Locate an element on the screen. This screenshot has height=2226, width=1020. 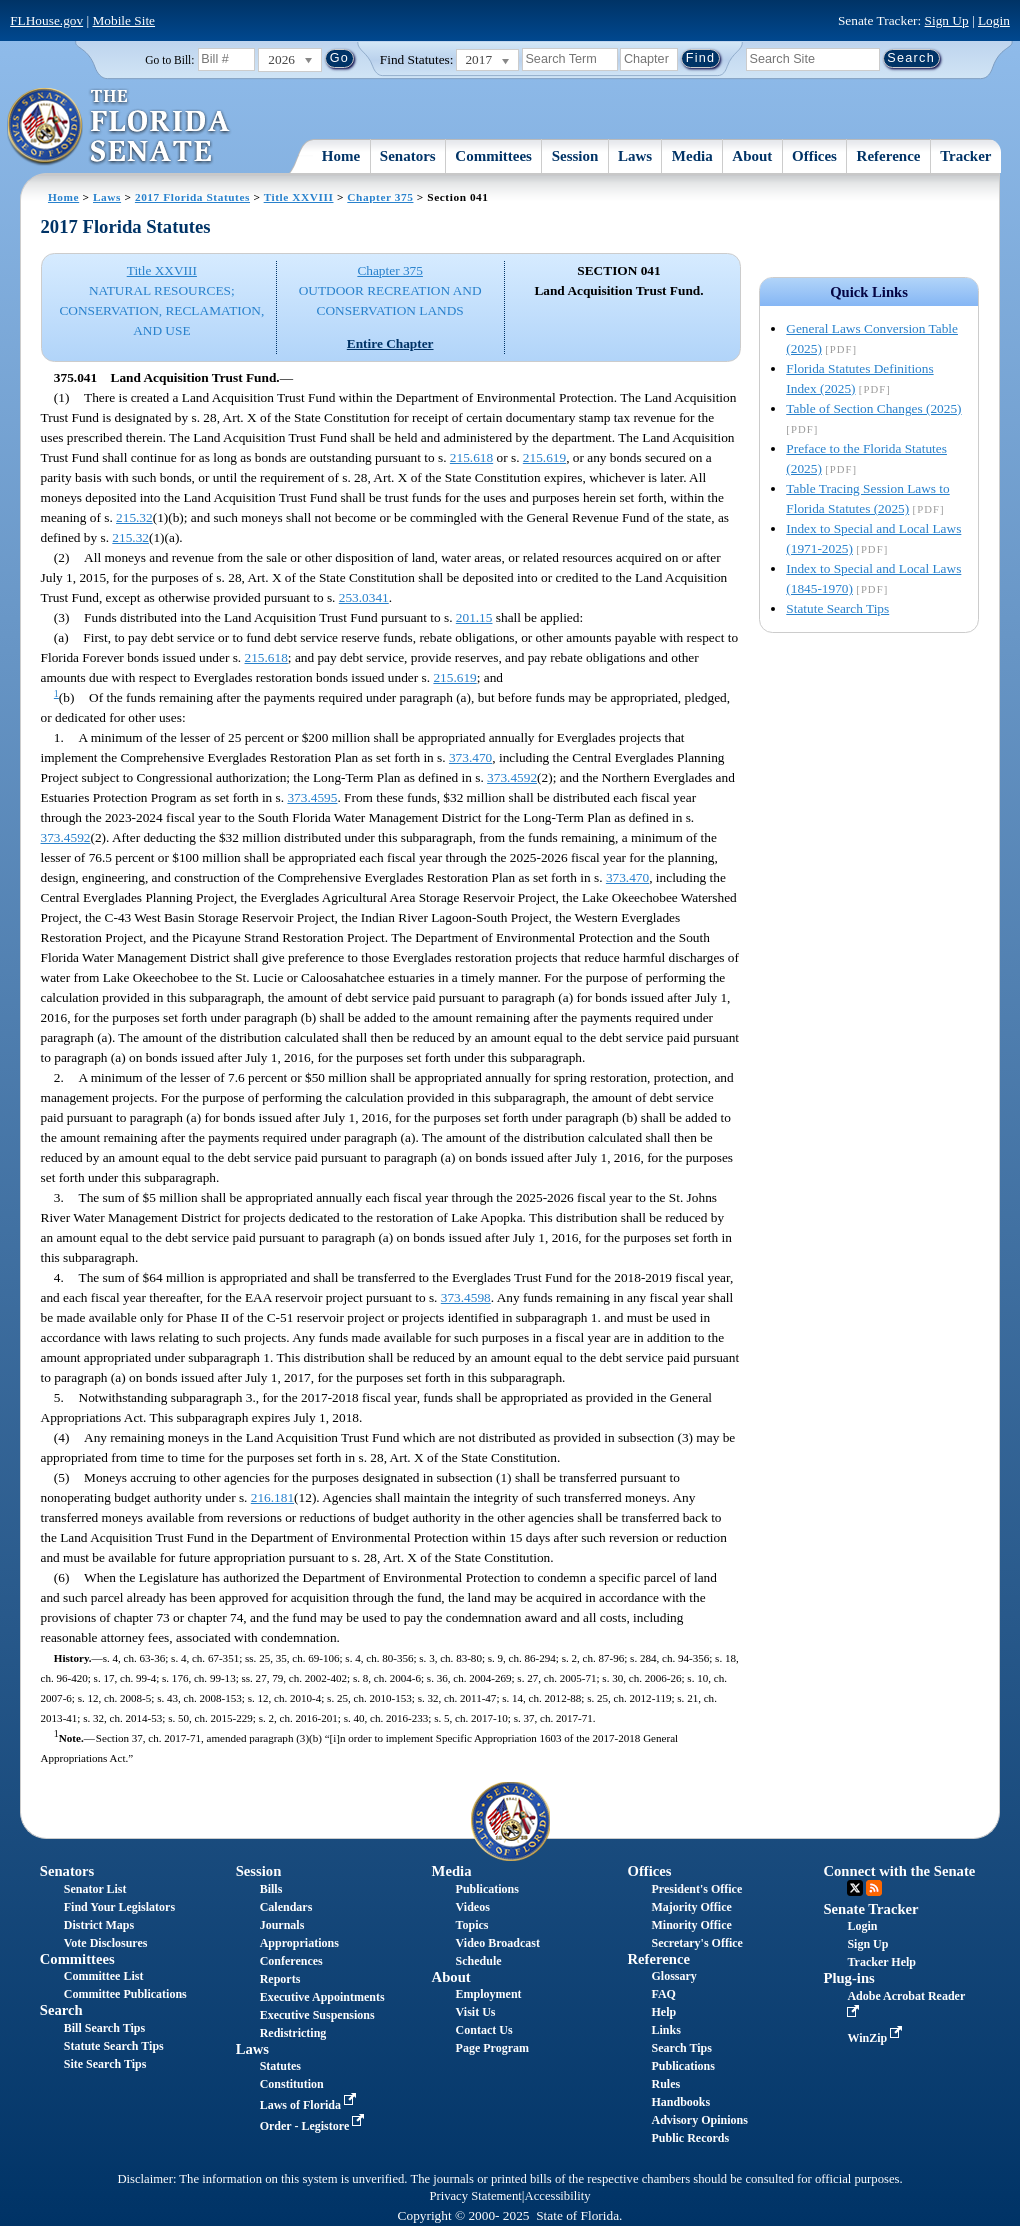
District Maps is located at coordinates (99, 1925).